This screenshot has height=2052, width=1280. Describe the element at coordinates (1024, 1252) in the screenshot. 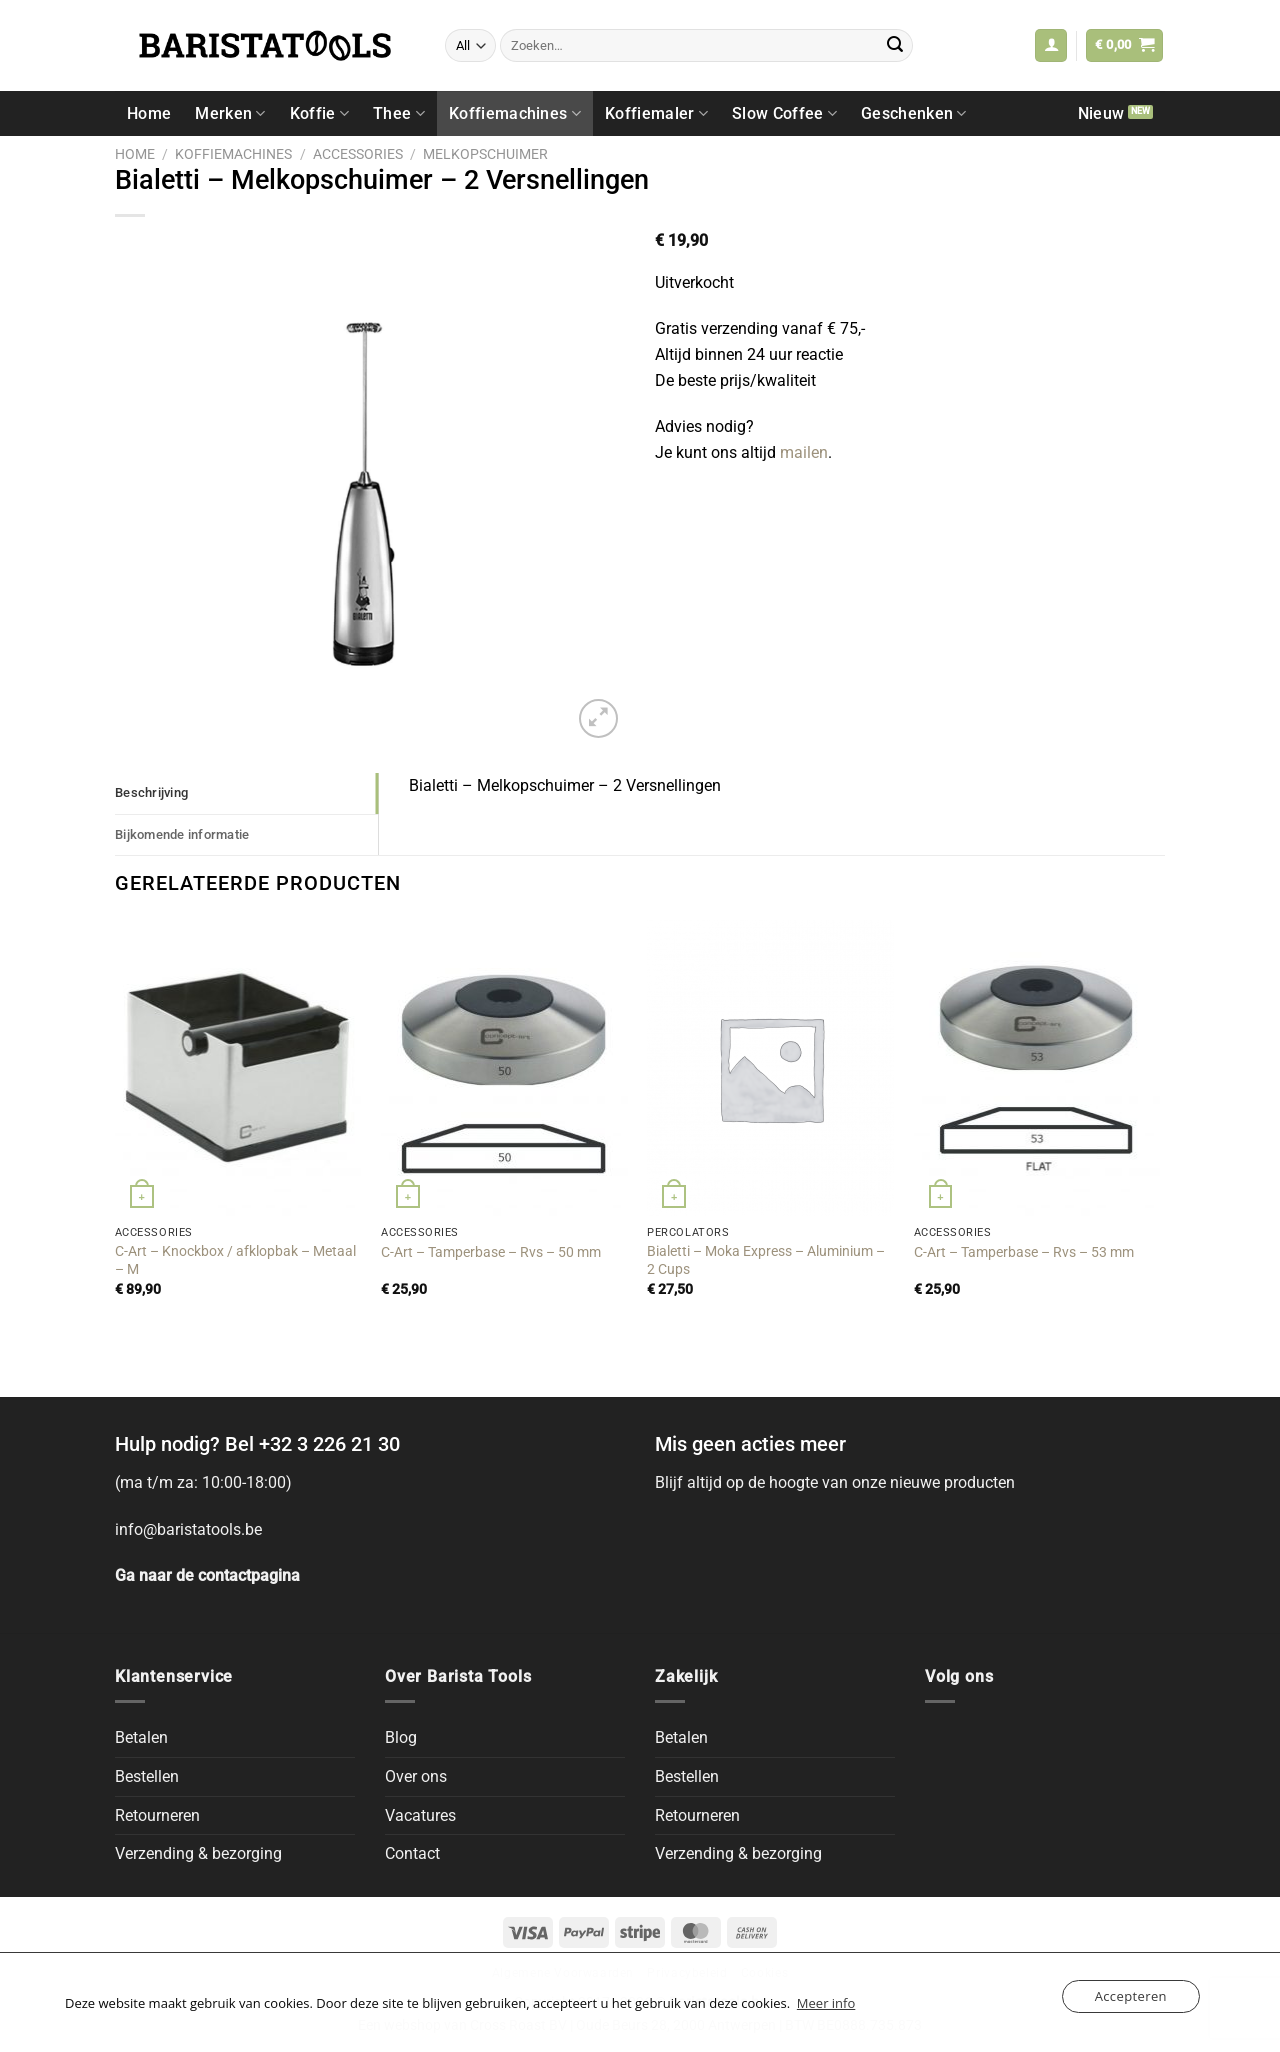

I see `C-Art – Tamperbase – Rvs – 53 mm` at that location.